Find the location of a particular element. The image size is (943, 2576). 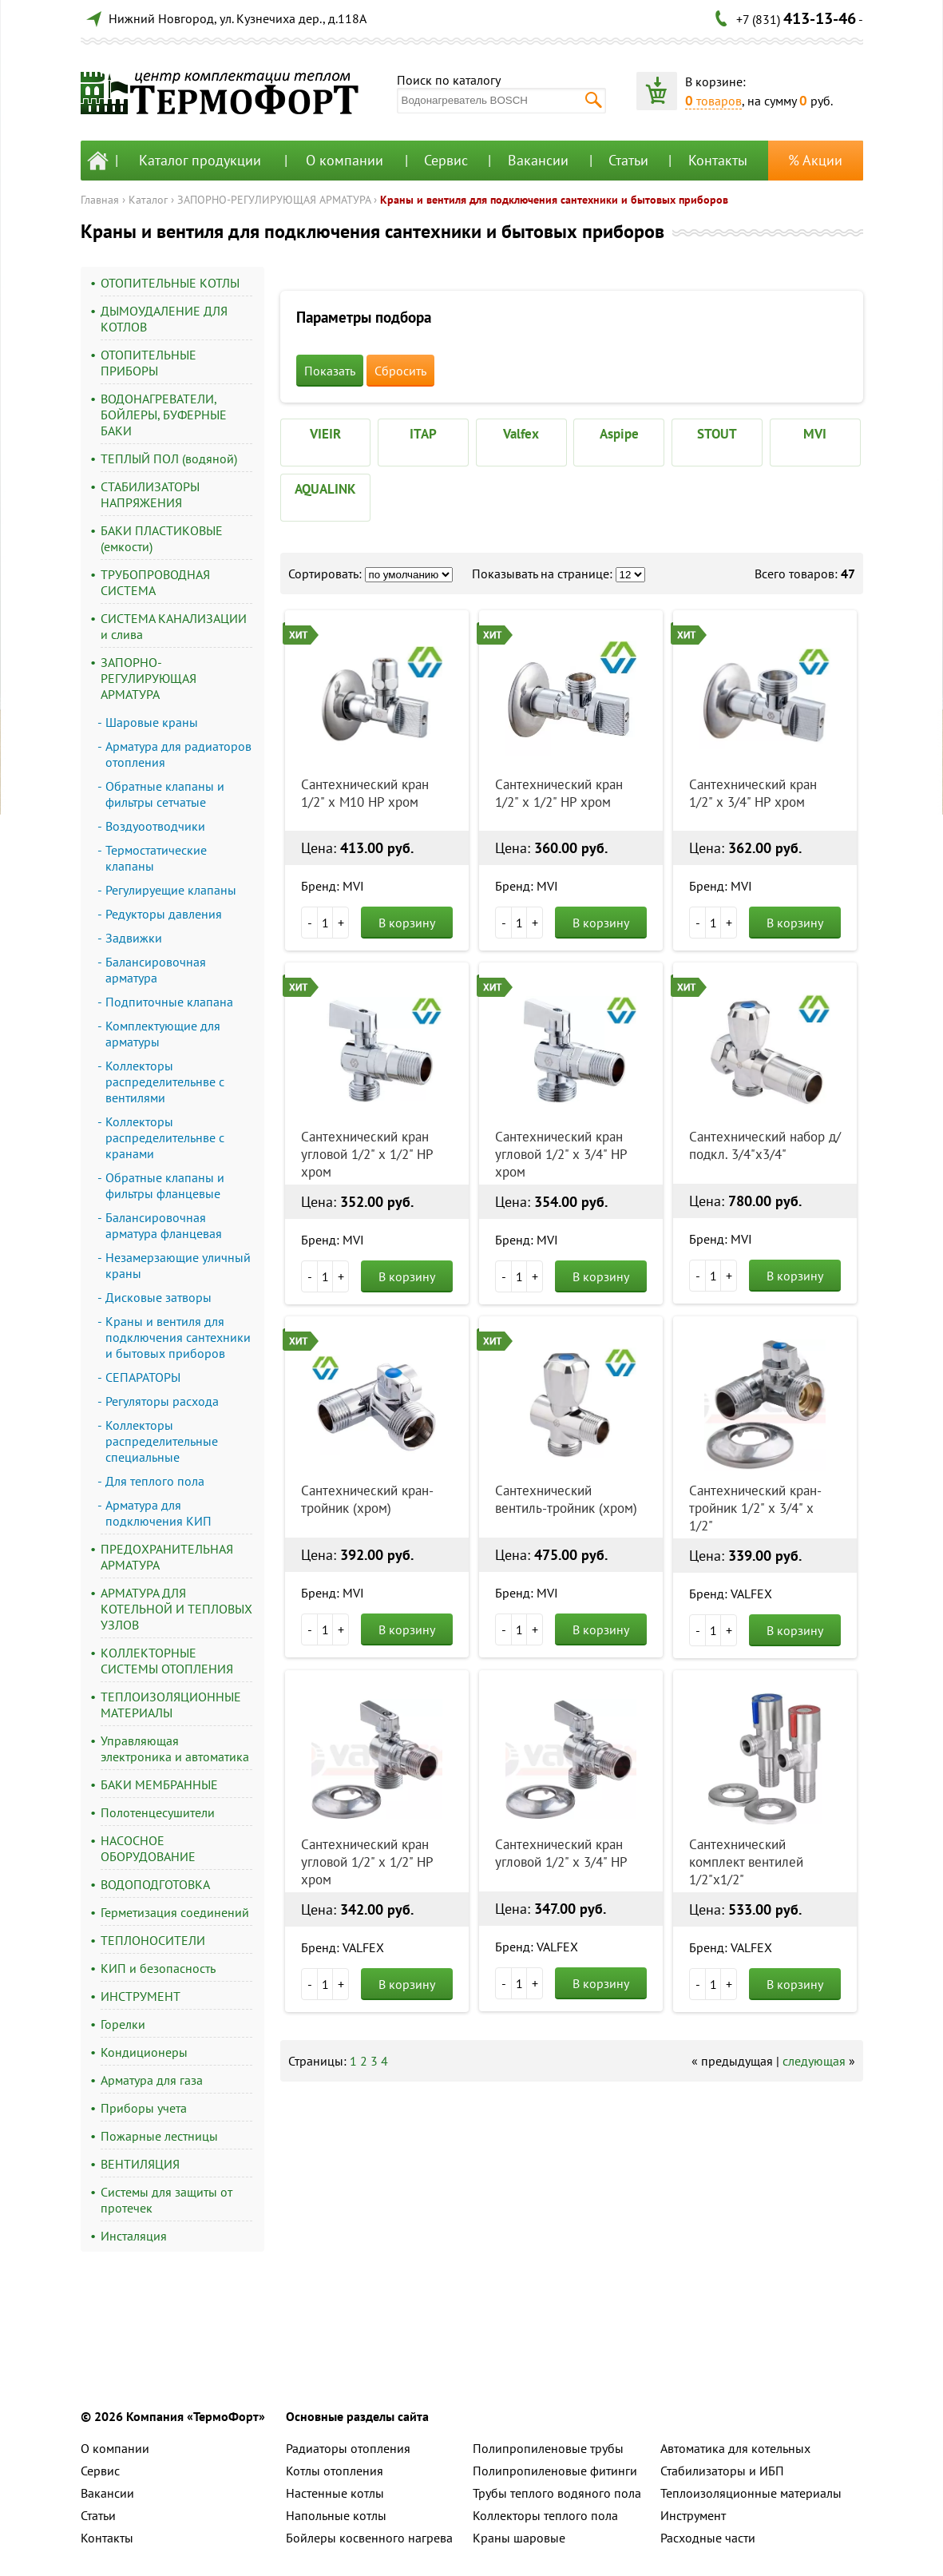

БАКИ ПЛАСТИКОВЫЕ (емкости) is located at coordinates (162, 538).